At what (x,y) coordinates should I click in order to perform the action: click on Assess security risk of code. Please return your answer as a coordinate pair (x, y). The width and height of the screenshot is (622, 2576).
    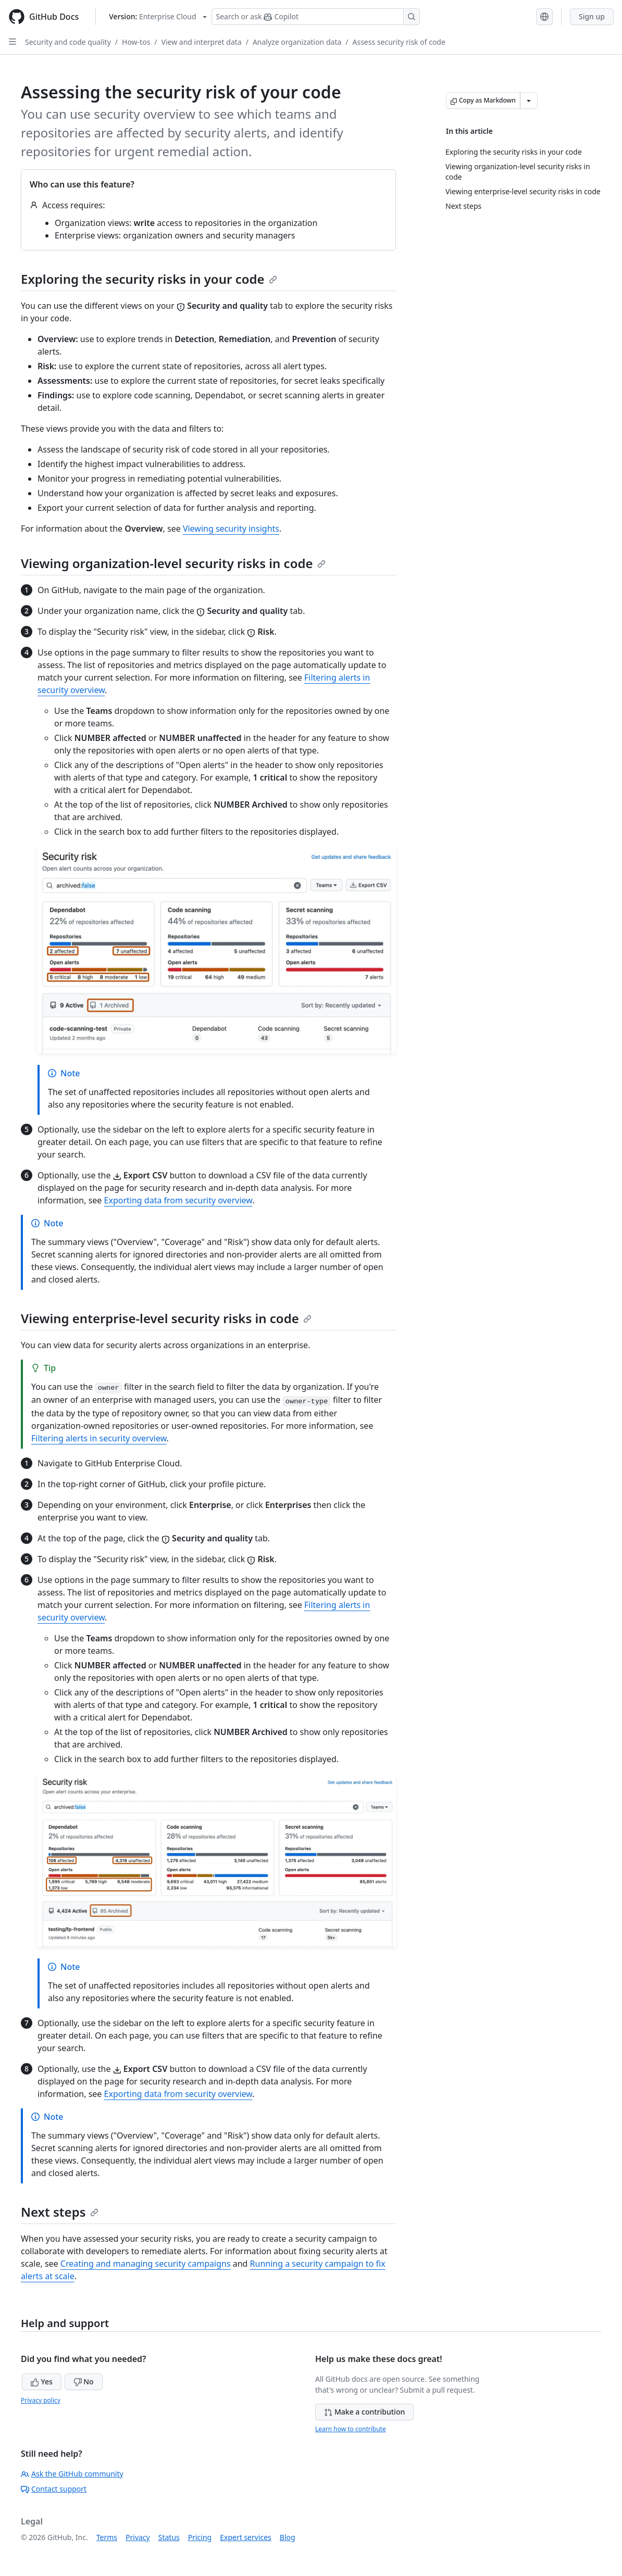
    Looking at the image, I should click on (399, 42).